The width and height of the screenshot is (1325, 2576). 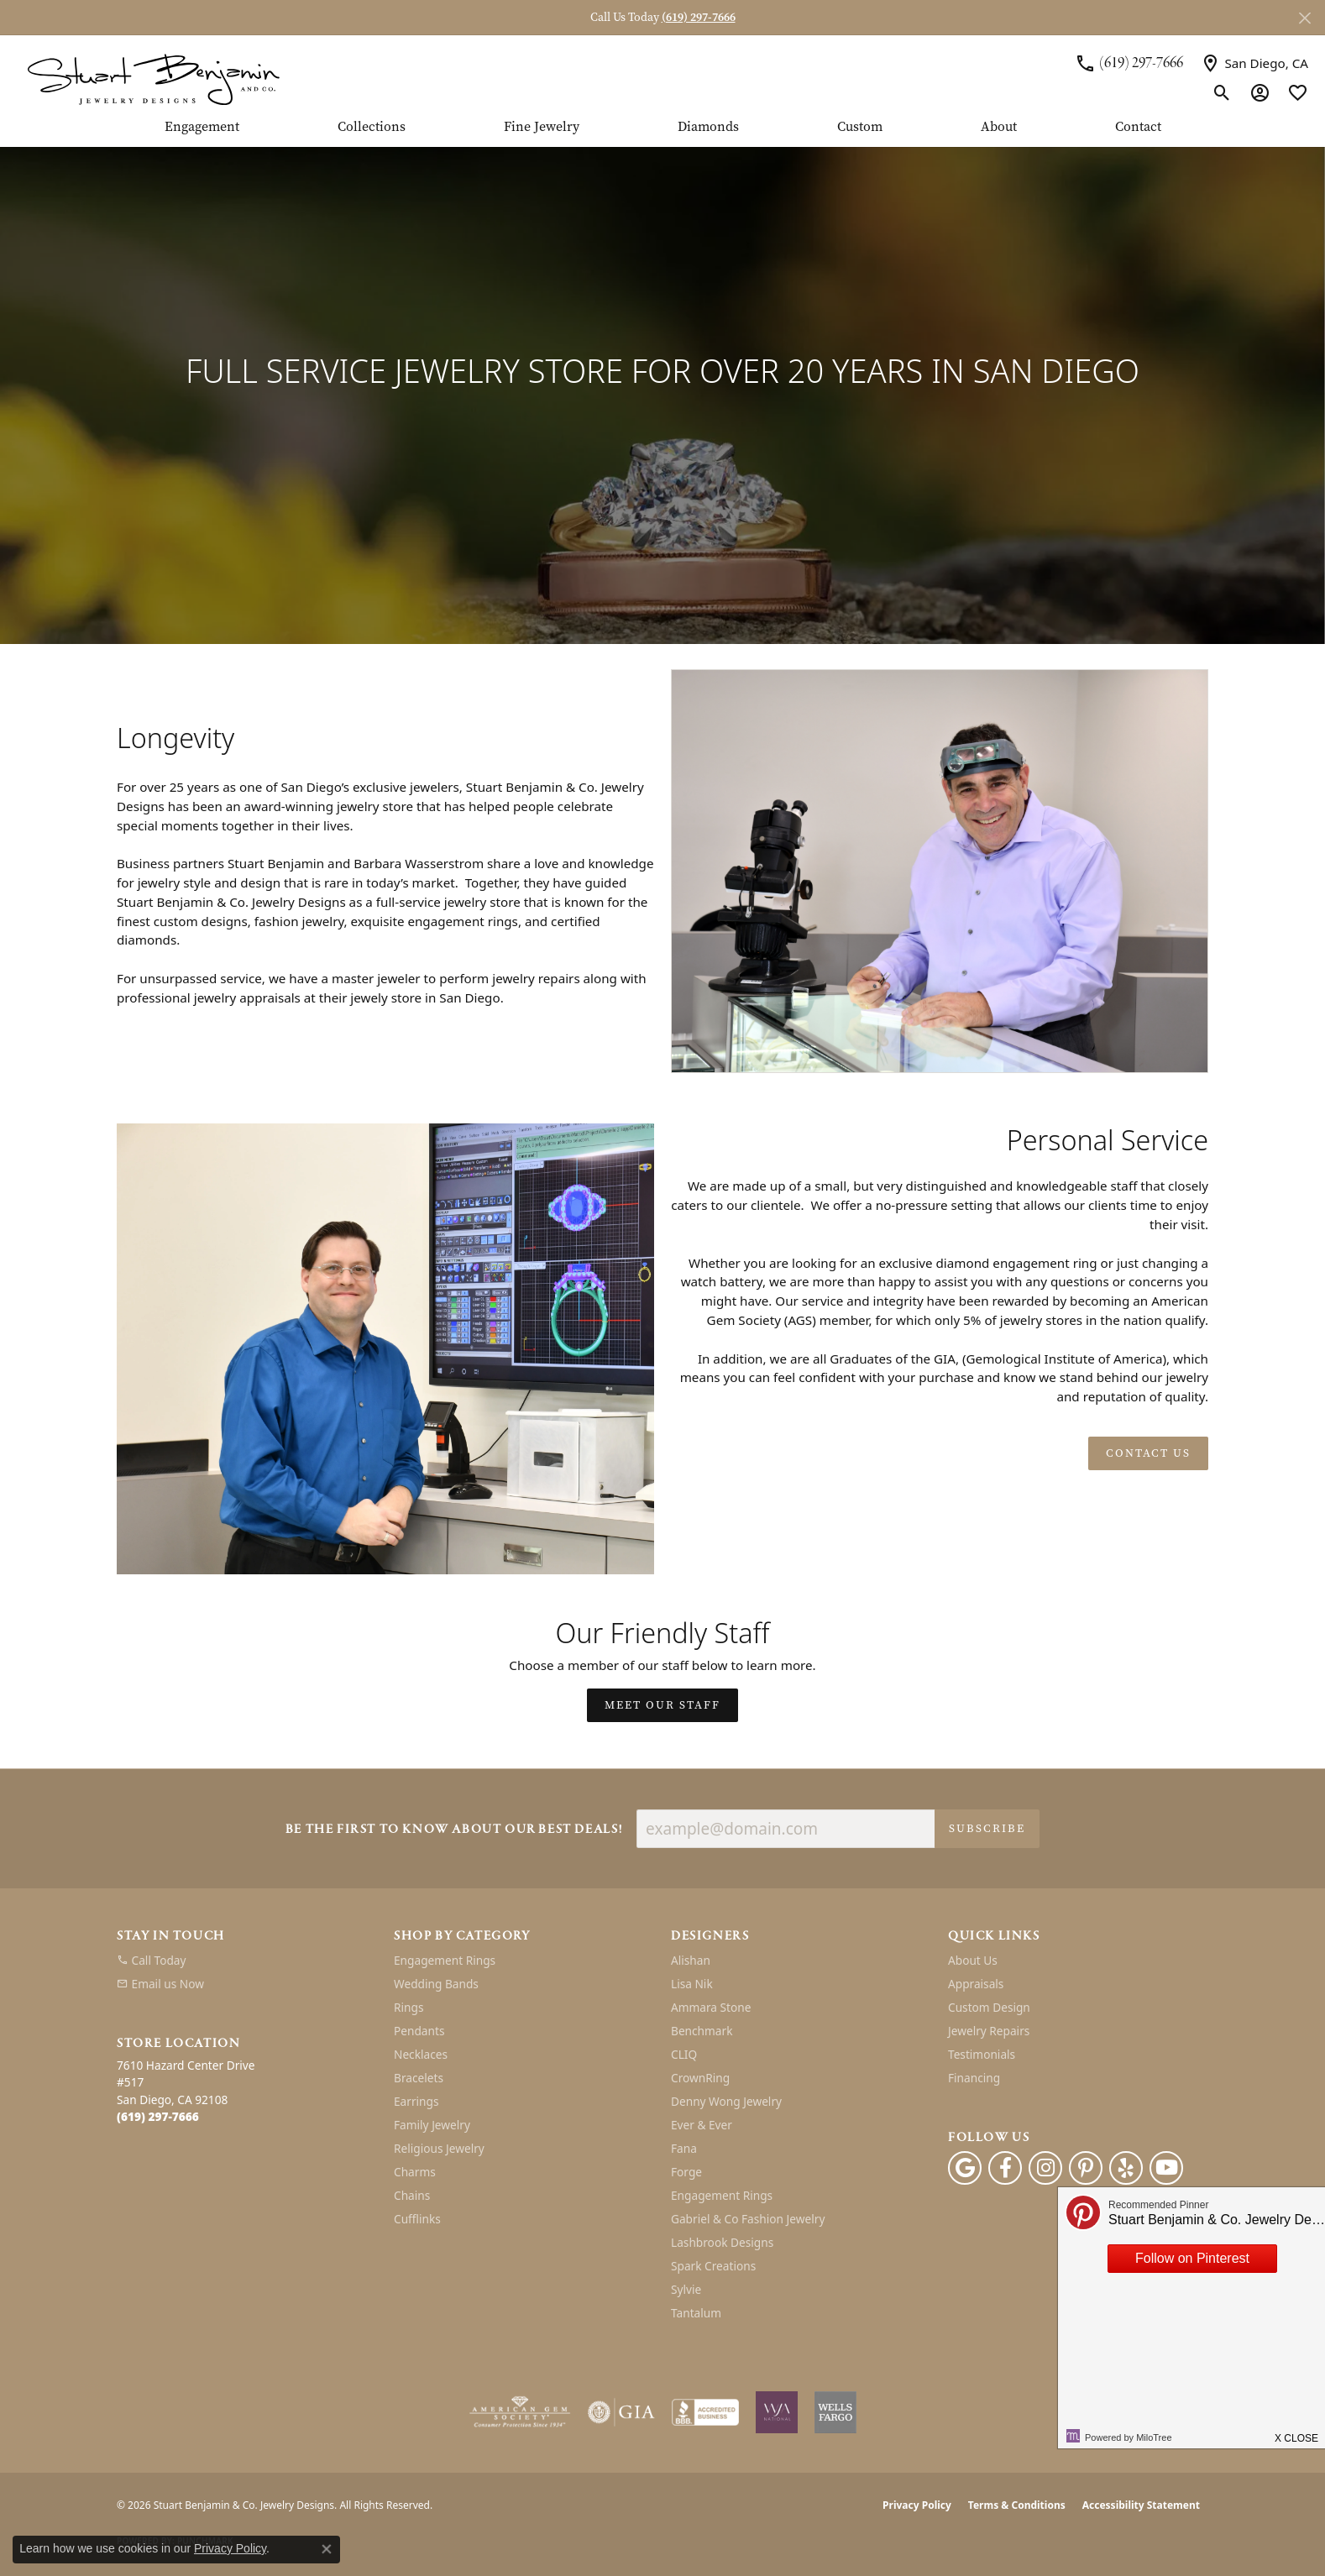 What do you see at coordinates (981, 2054) in the screenshot?
I see `Testimonials` at bounding box center [981, 2054].